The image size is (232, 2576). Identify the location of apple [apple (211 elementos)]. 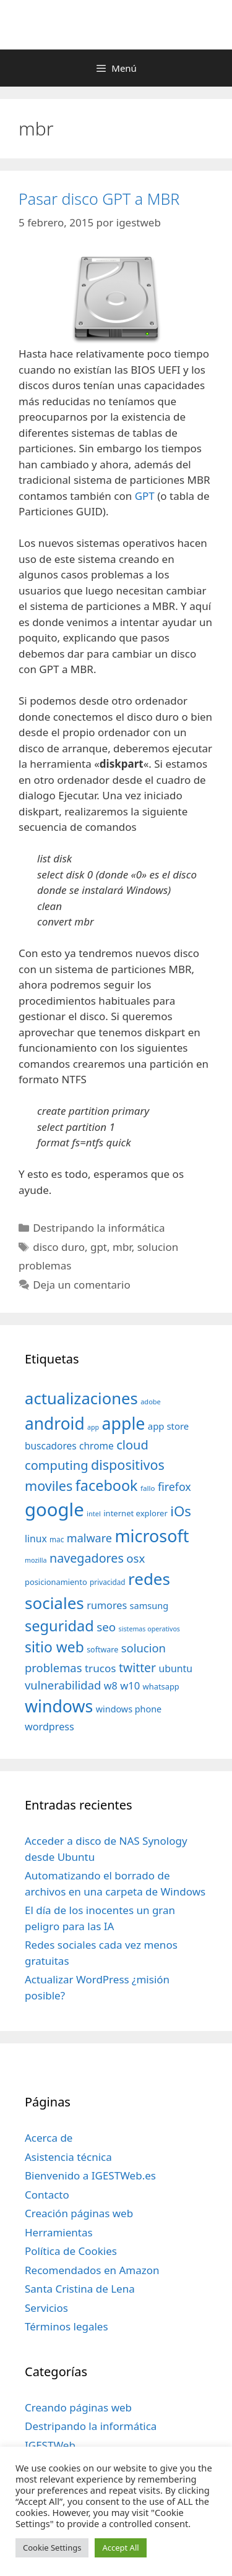
(123, 1423).